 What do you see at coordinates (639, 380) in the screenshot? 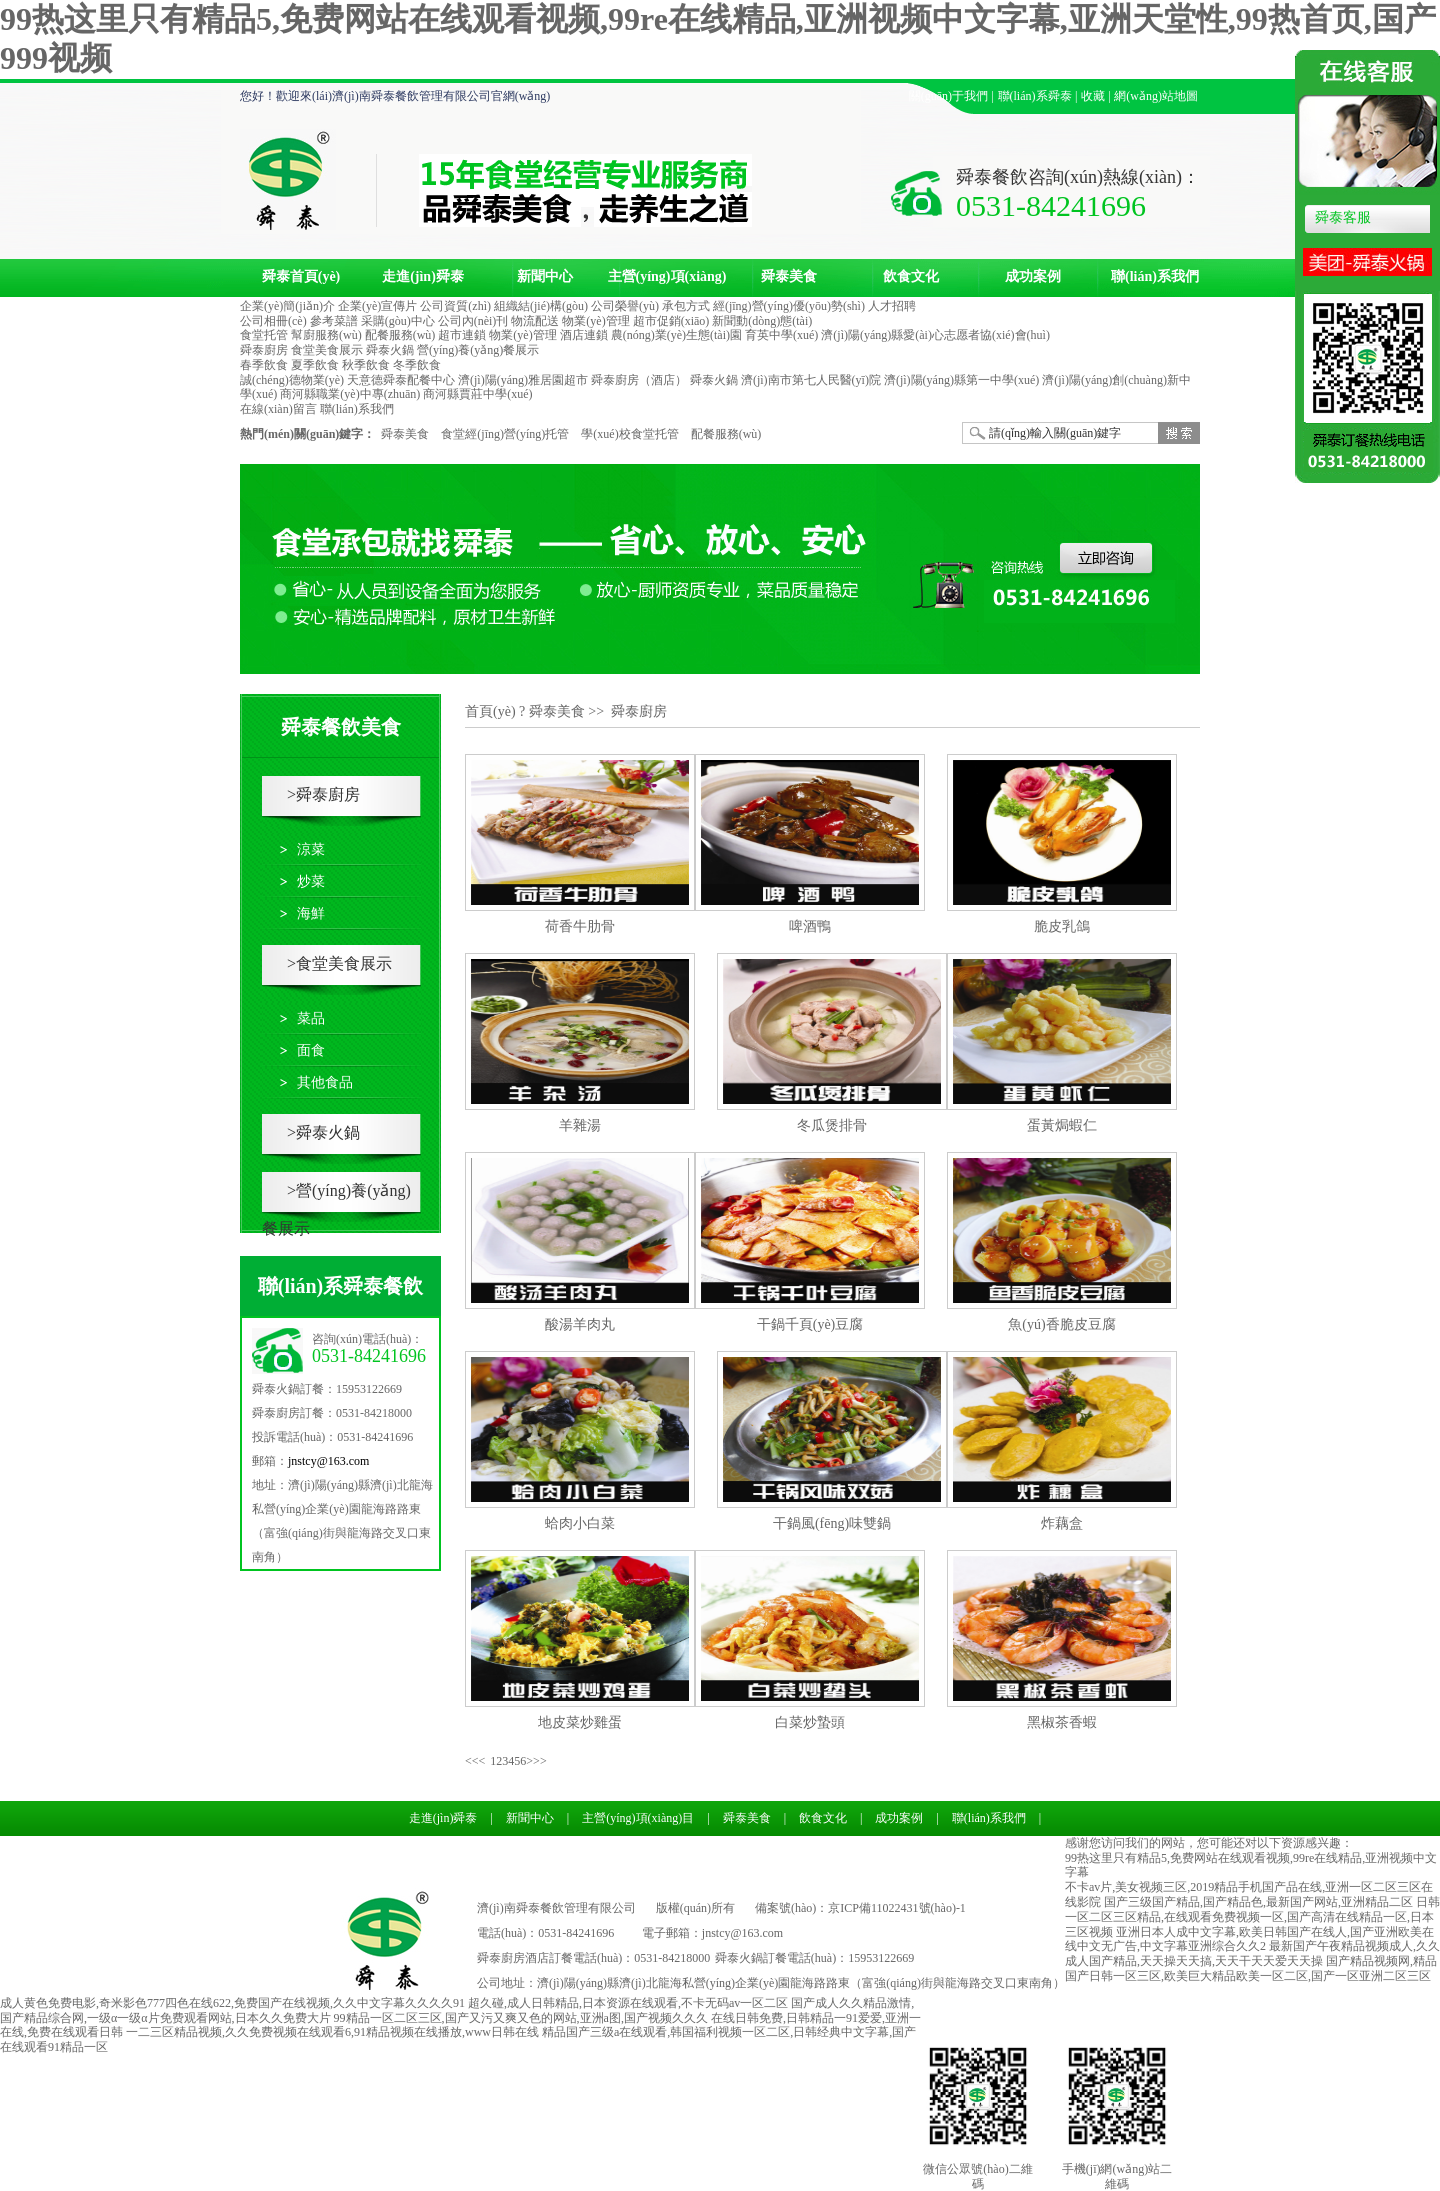
I see `舜泰廚房（酒店）` at bounding box center [639, 380].